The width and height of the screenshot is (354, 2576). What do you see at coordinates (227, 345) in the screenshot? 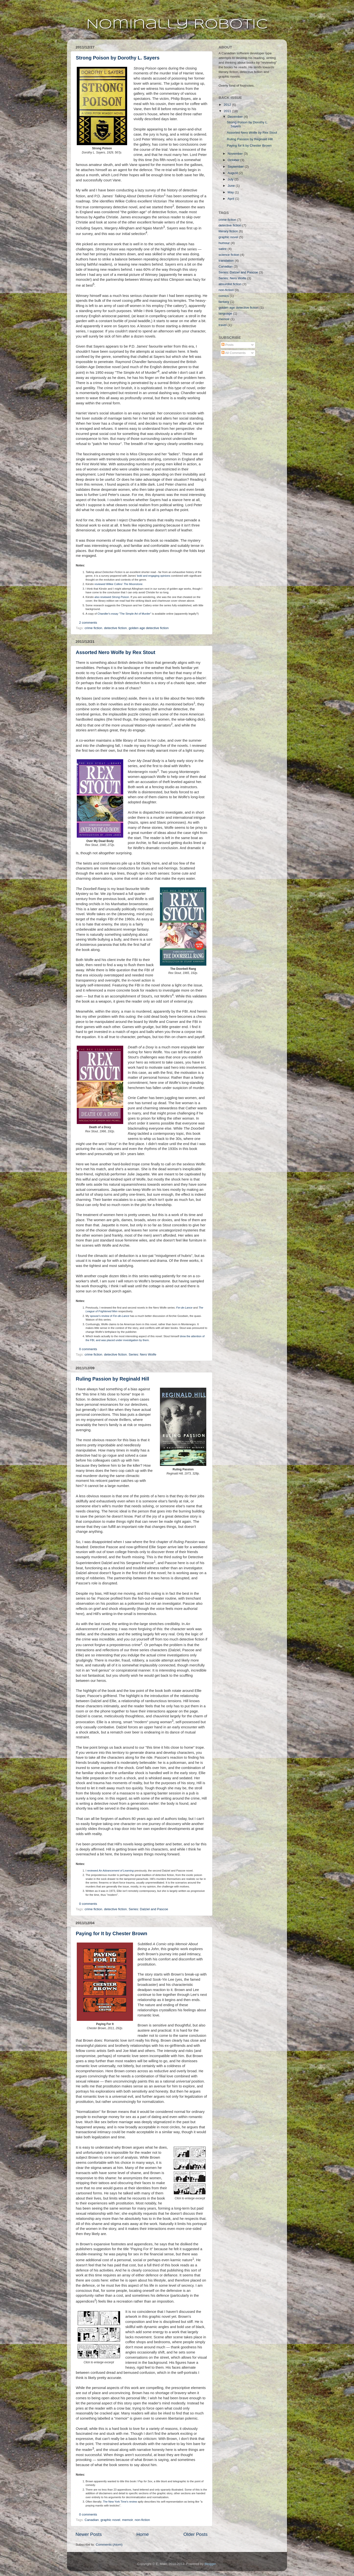
I see `Posts` at bounding box center [227, 345].